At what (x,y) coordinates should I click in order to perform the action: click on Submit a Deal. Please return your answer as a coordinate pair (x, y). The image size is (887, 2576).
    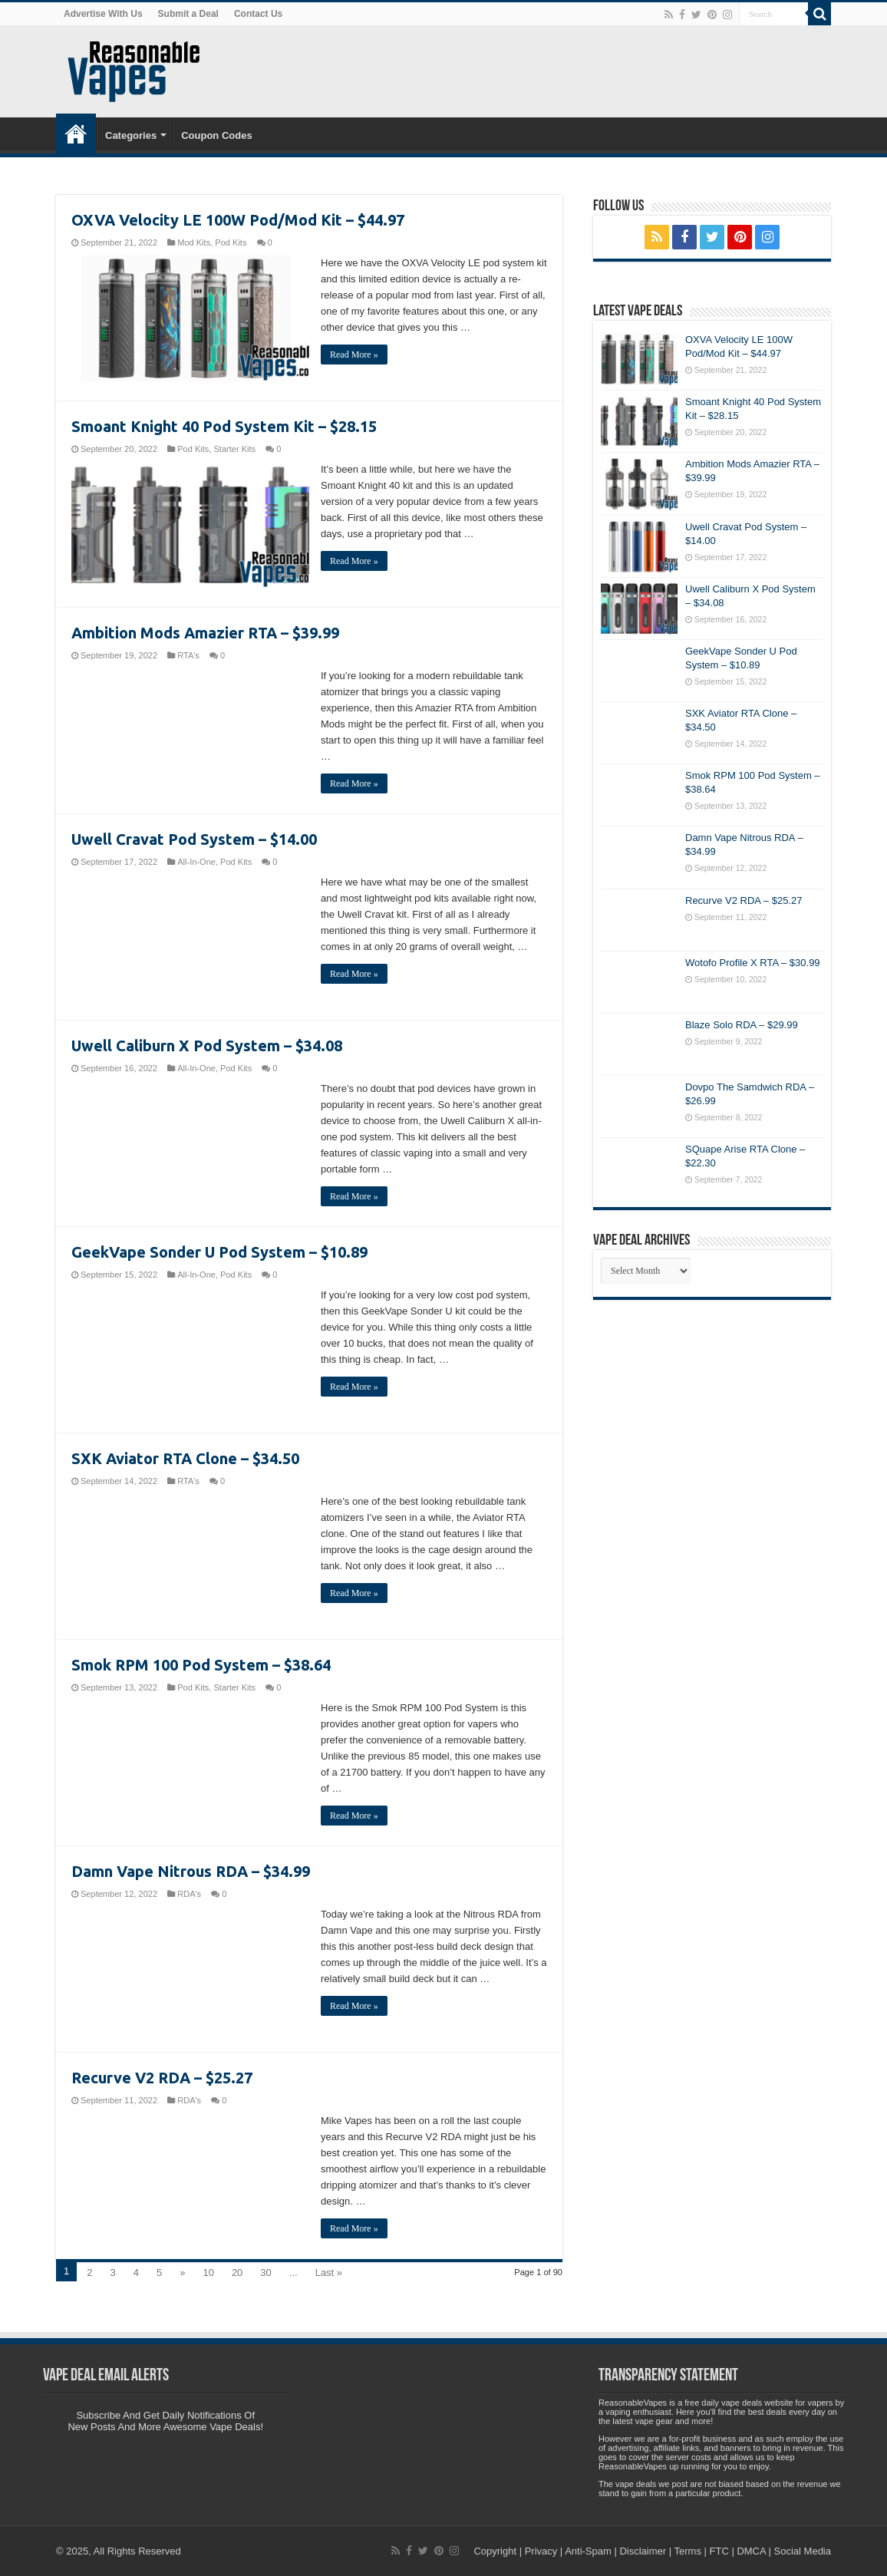
    Looking at the image, I should click on (188, 13).